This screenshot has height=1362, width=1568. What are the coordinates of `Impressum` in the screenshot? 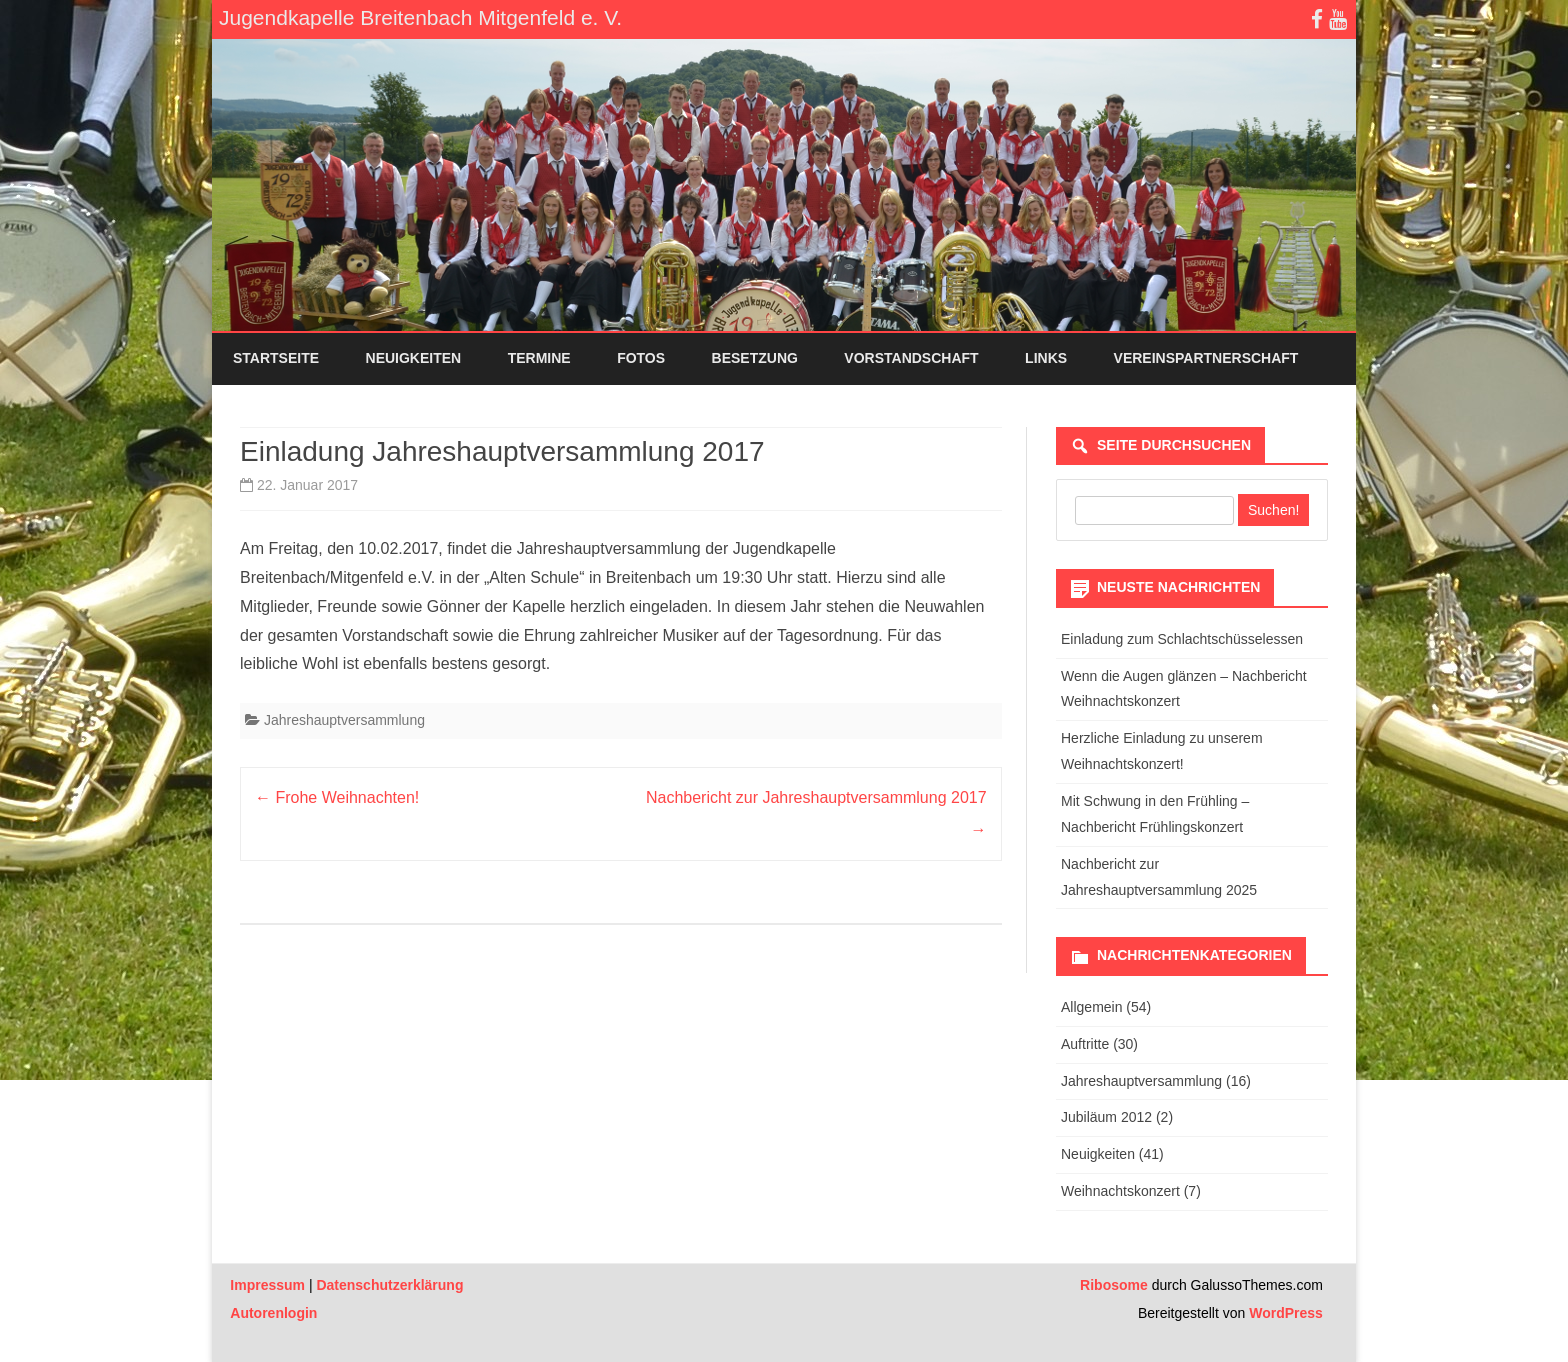 It's located at (267, 1285).